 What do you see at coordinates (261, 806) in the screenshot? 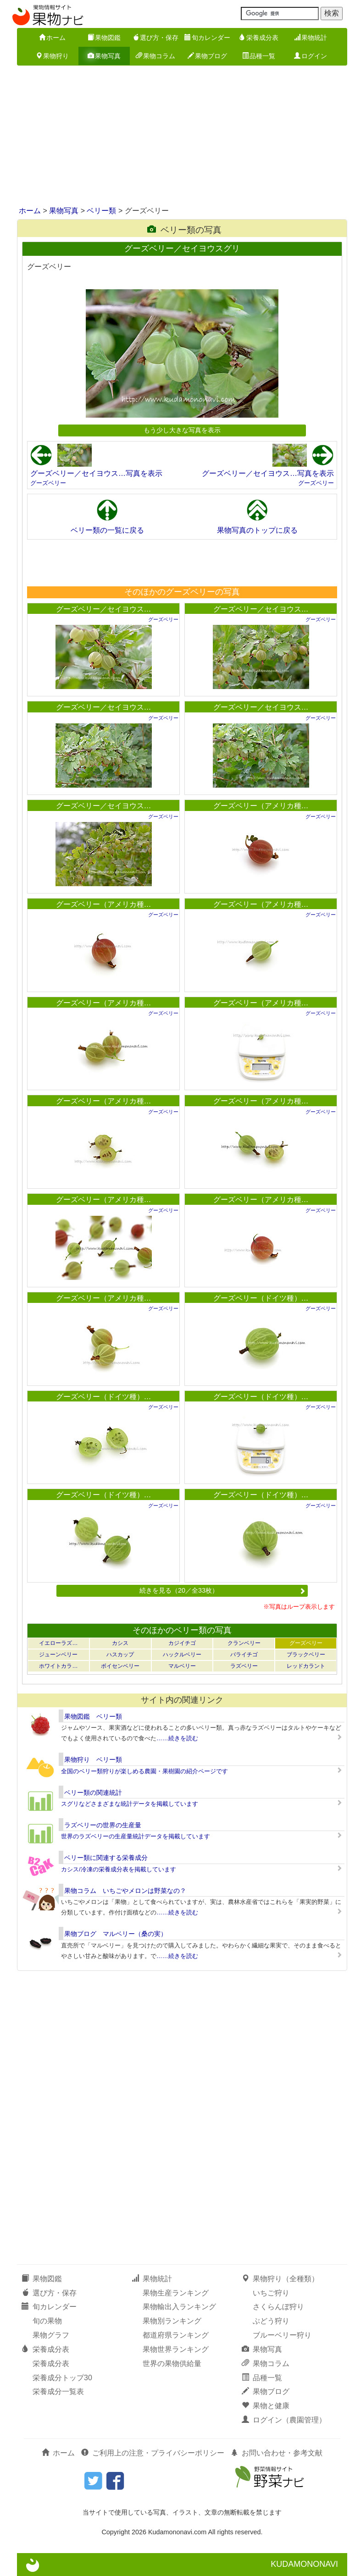
I see `グーズベリー（アメリカ種…` at bounding box center [261, 806].